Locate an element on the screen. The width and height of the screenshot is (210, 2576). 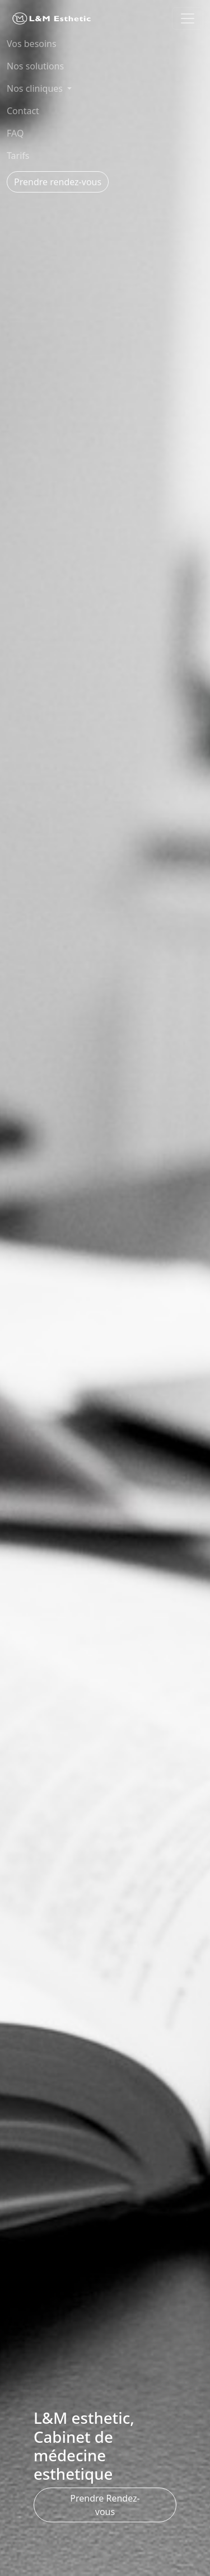
[Toggle navigation] is located at coordinates (187, 18).